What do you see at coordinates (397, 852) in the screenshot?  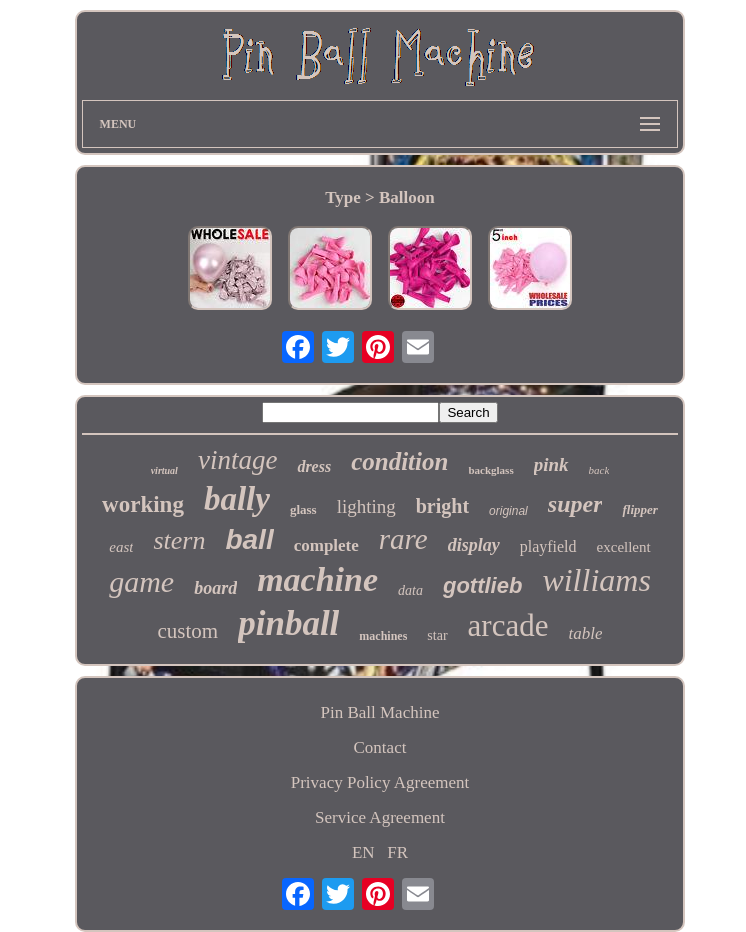 I see `FR` at bounding box center [397, 852].